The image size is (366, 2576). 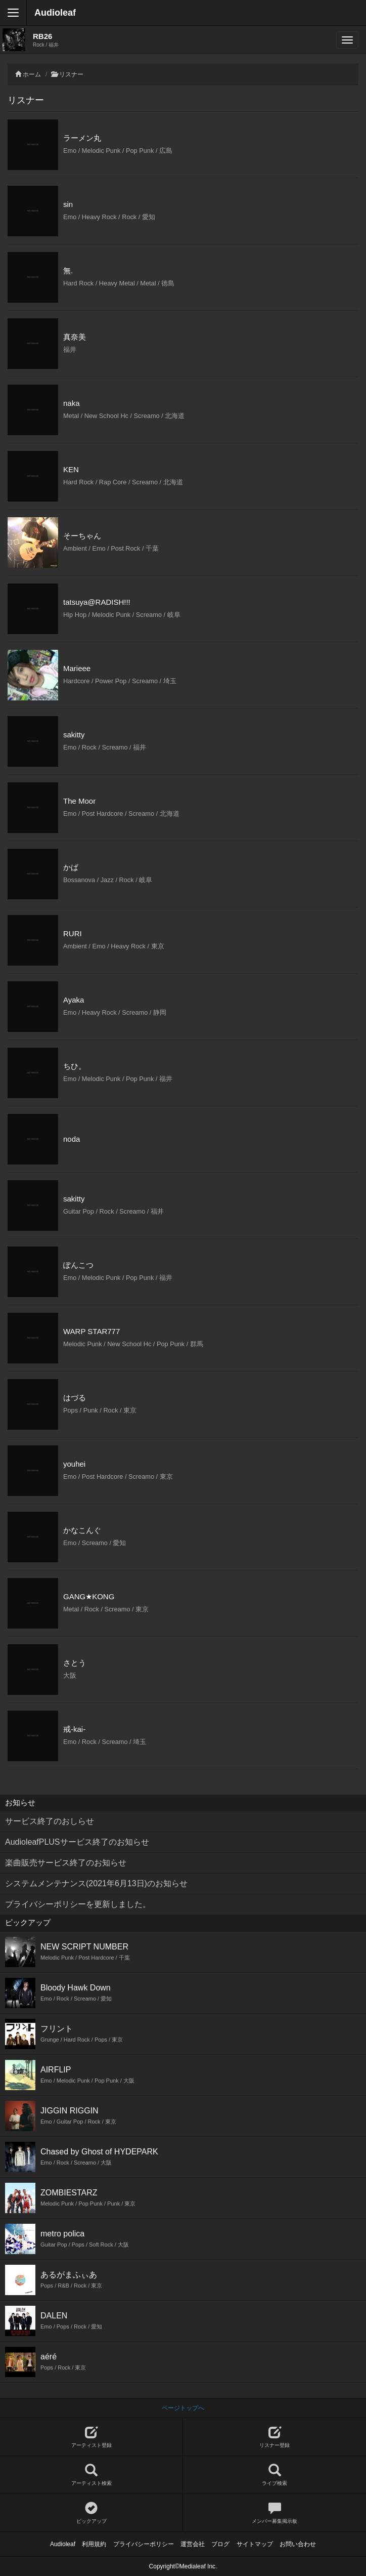 What do you see at coordinates (94, 2544) in the screenshot?
I see `利用規約` at bounding box center [94, 2544].